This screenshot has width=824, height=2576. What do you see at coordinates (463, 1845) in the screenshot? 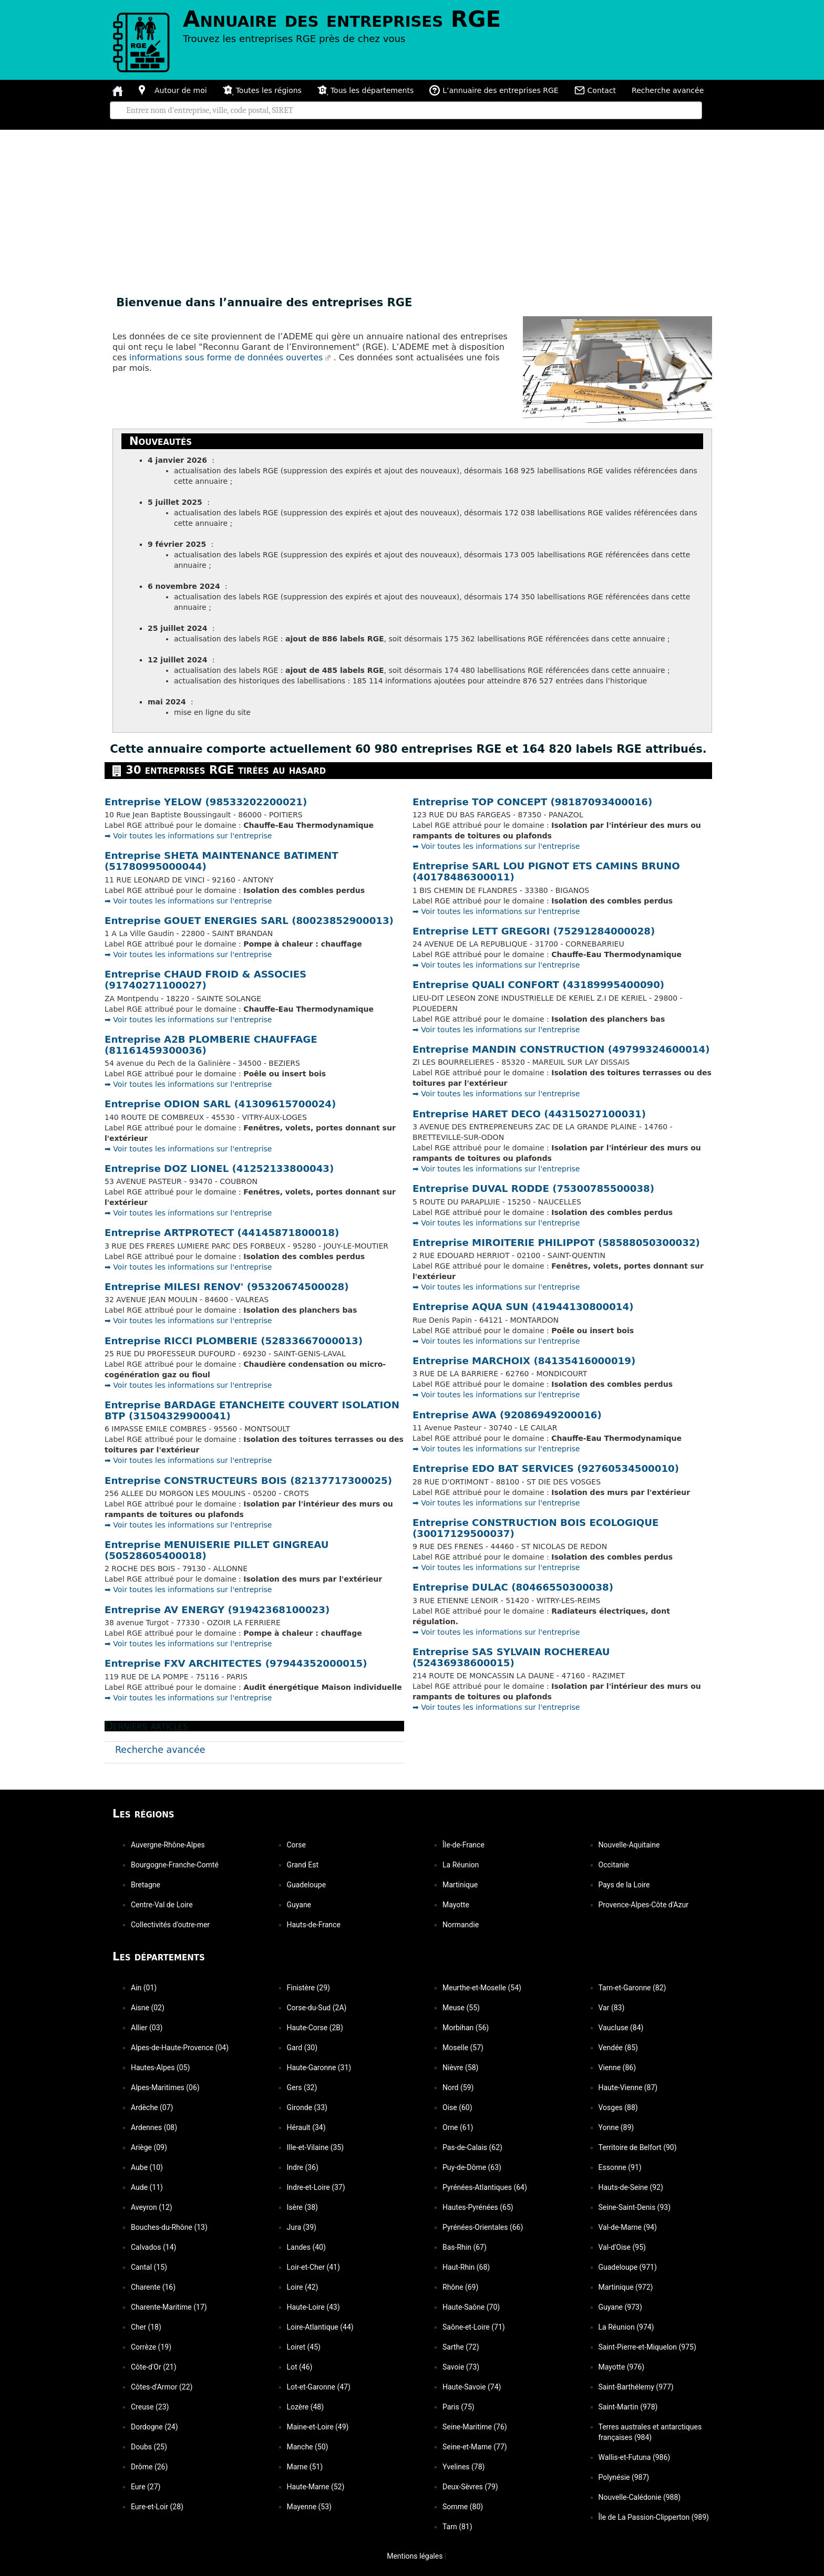
I see `Île-de-France` at bounding box center [463, 1845].